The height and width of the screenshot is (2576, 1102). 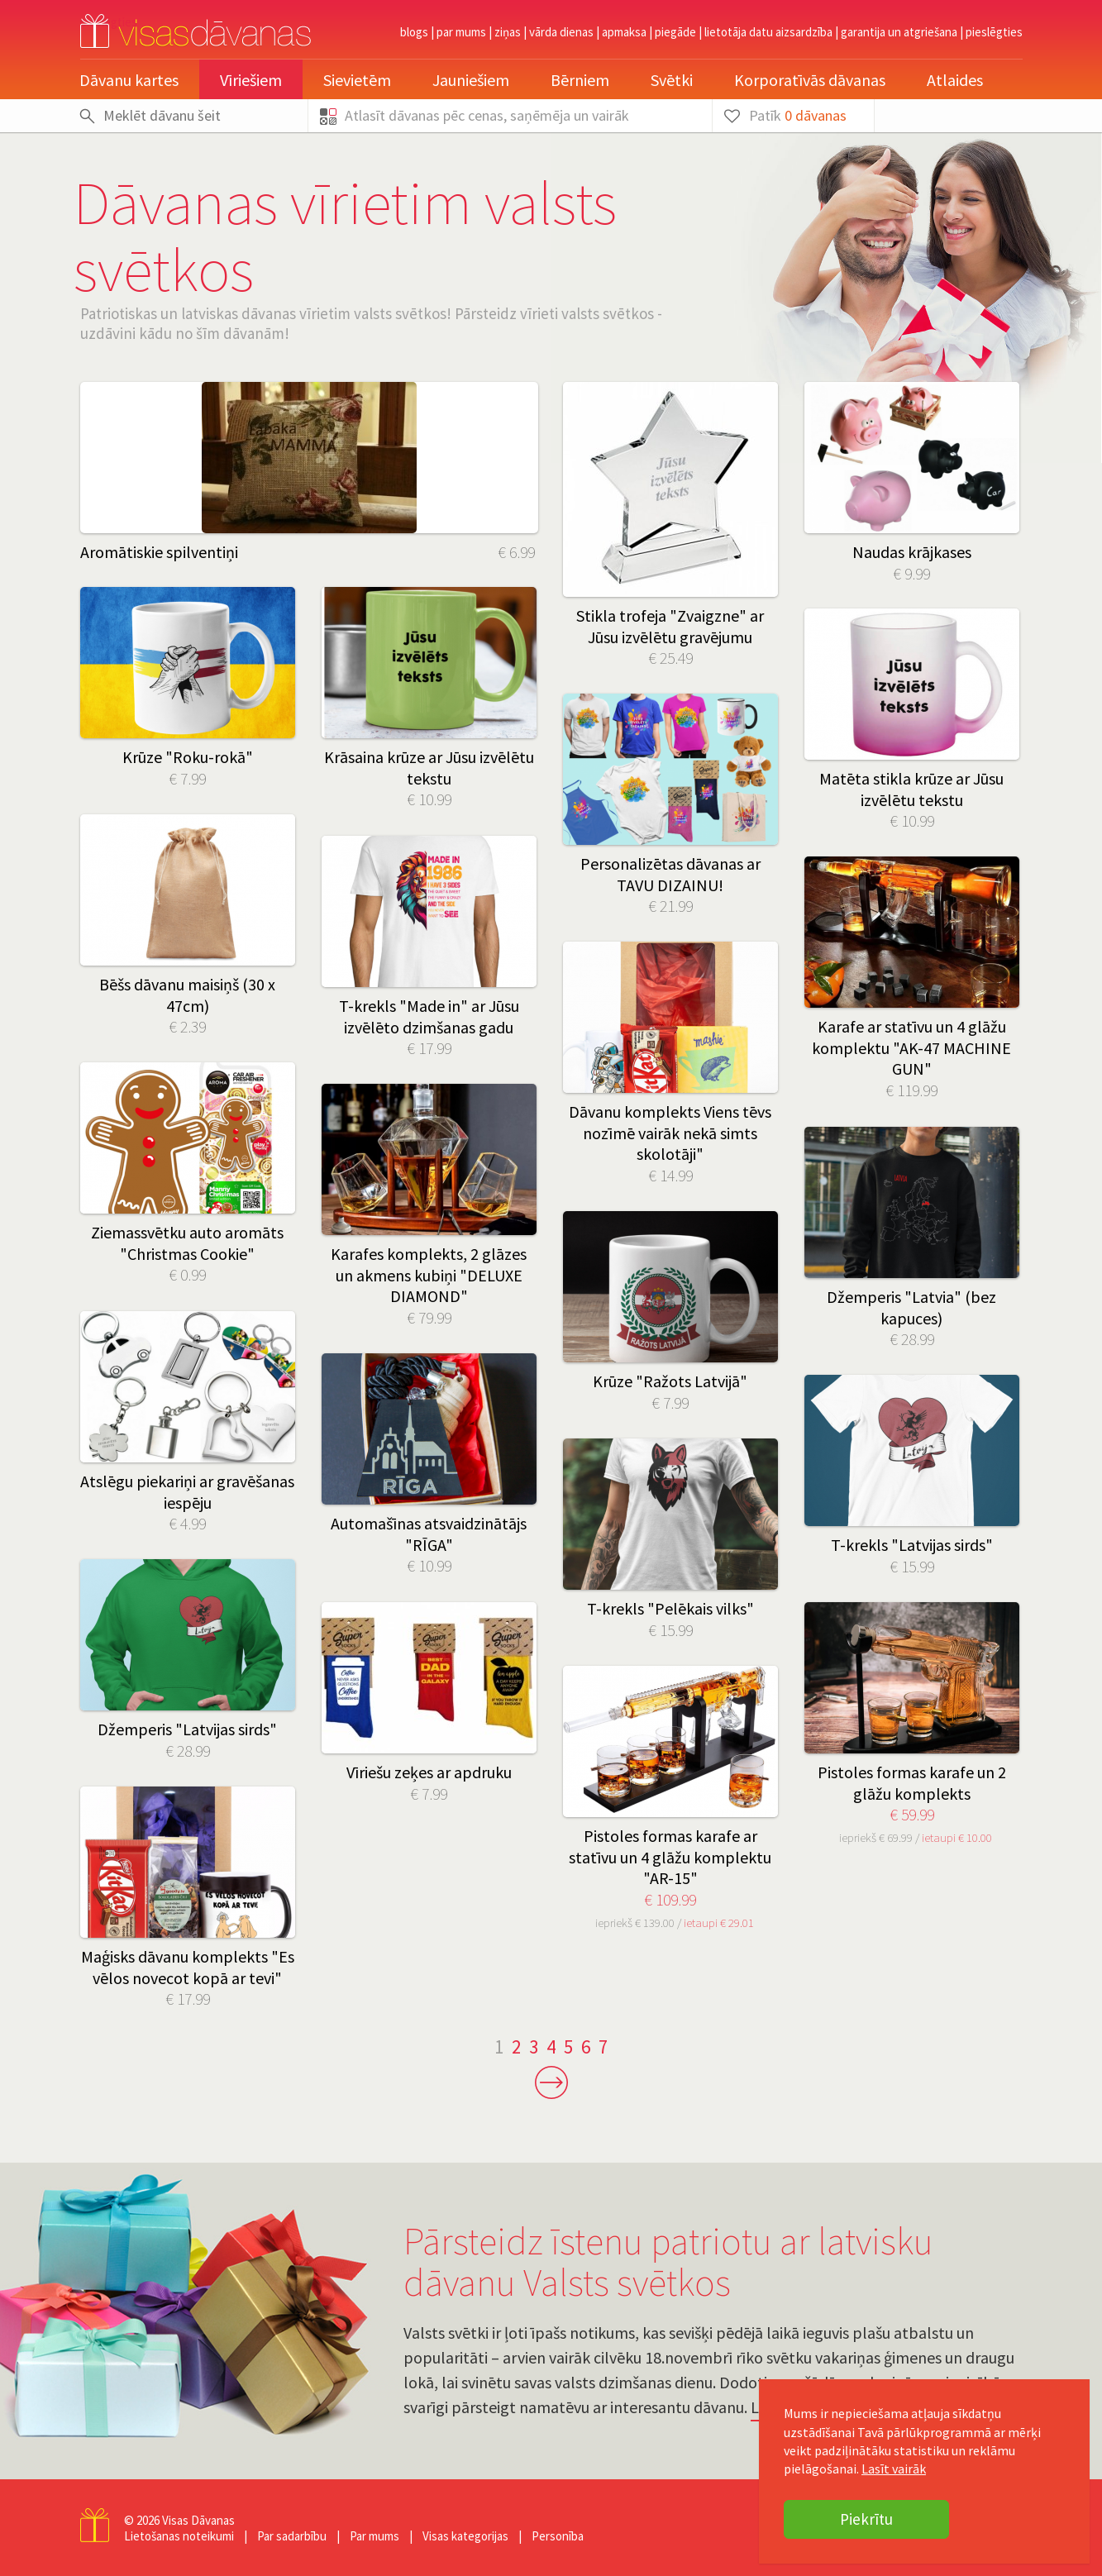 What do you see at coordinates (866, 2519) in the screenshot?
I see `Piekrītu` at bounding box center [866, 2519].